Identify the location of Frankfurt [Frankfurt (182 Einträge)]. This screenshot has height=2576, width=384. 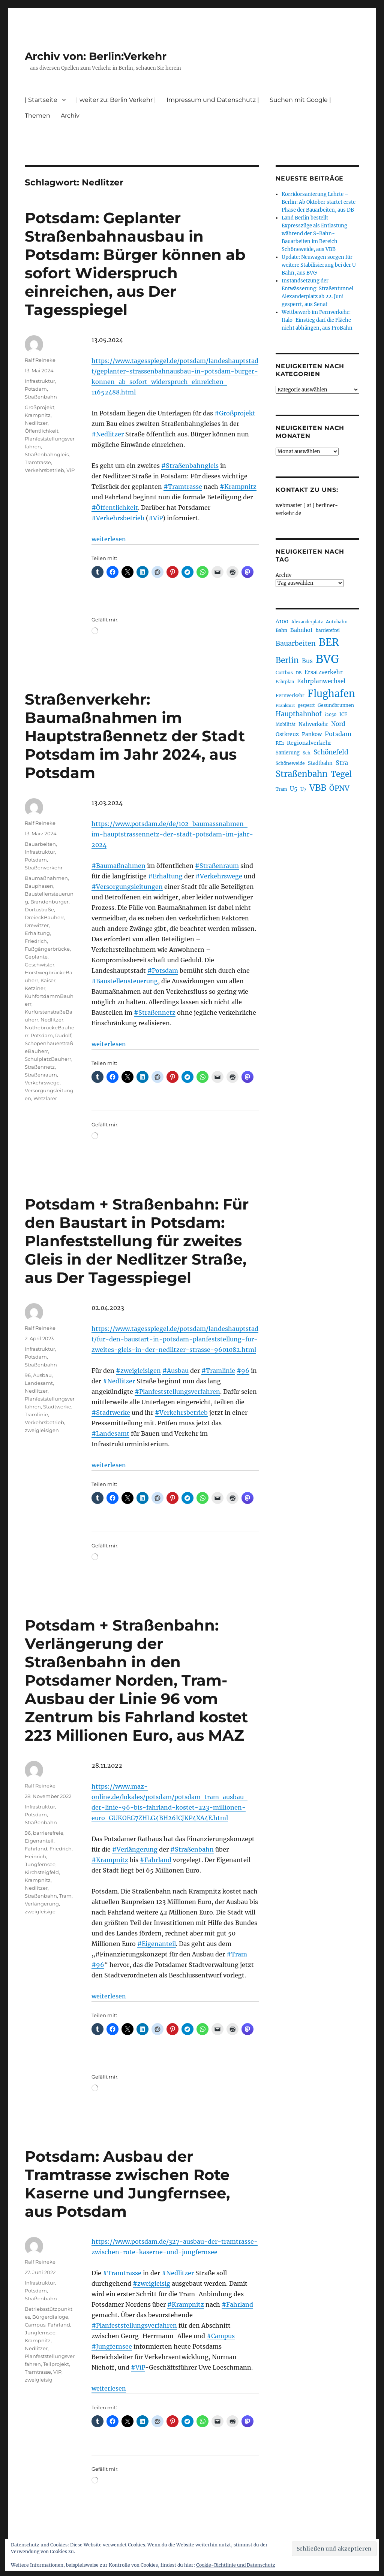
(285, 705).